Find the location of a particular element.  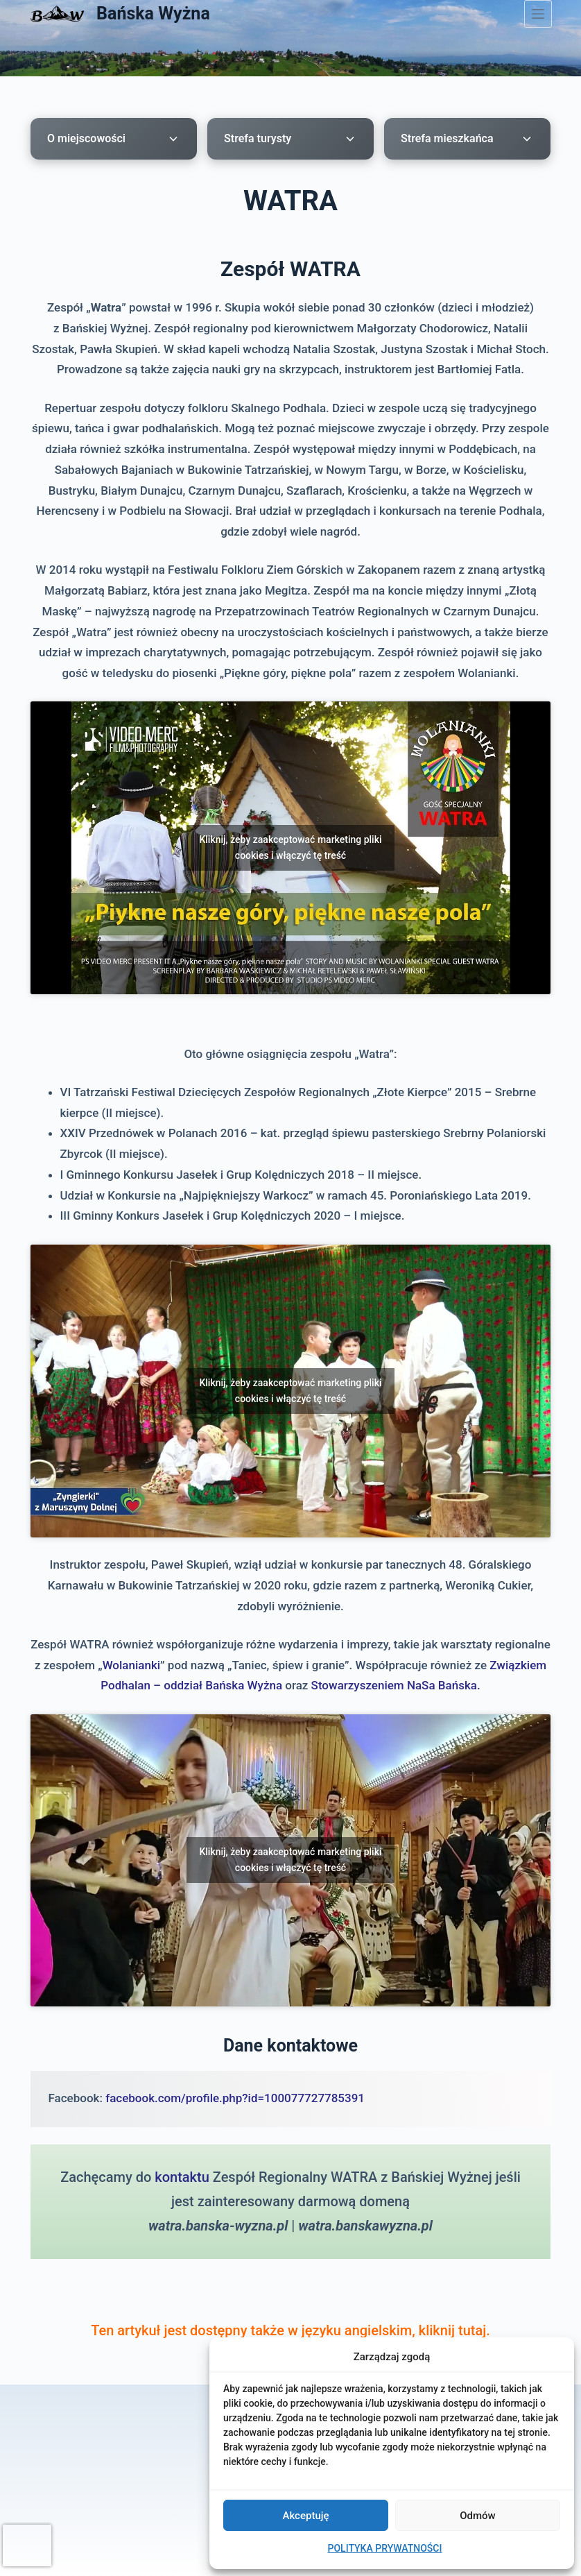

POLITYKA PRYWATNOŚCI is located at coordinates (385, 2548).